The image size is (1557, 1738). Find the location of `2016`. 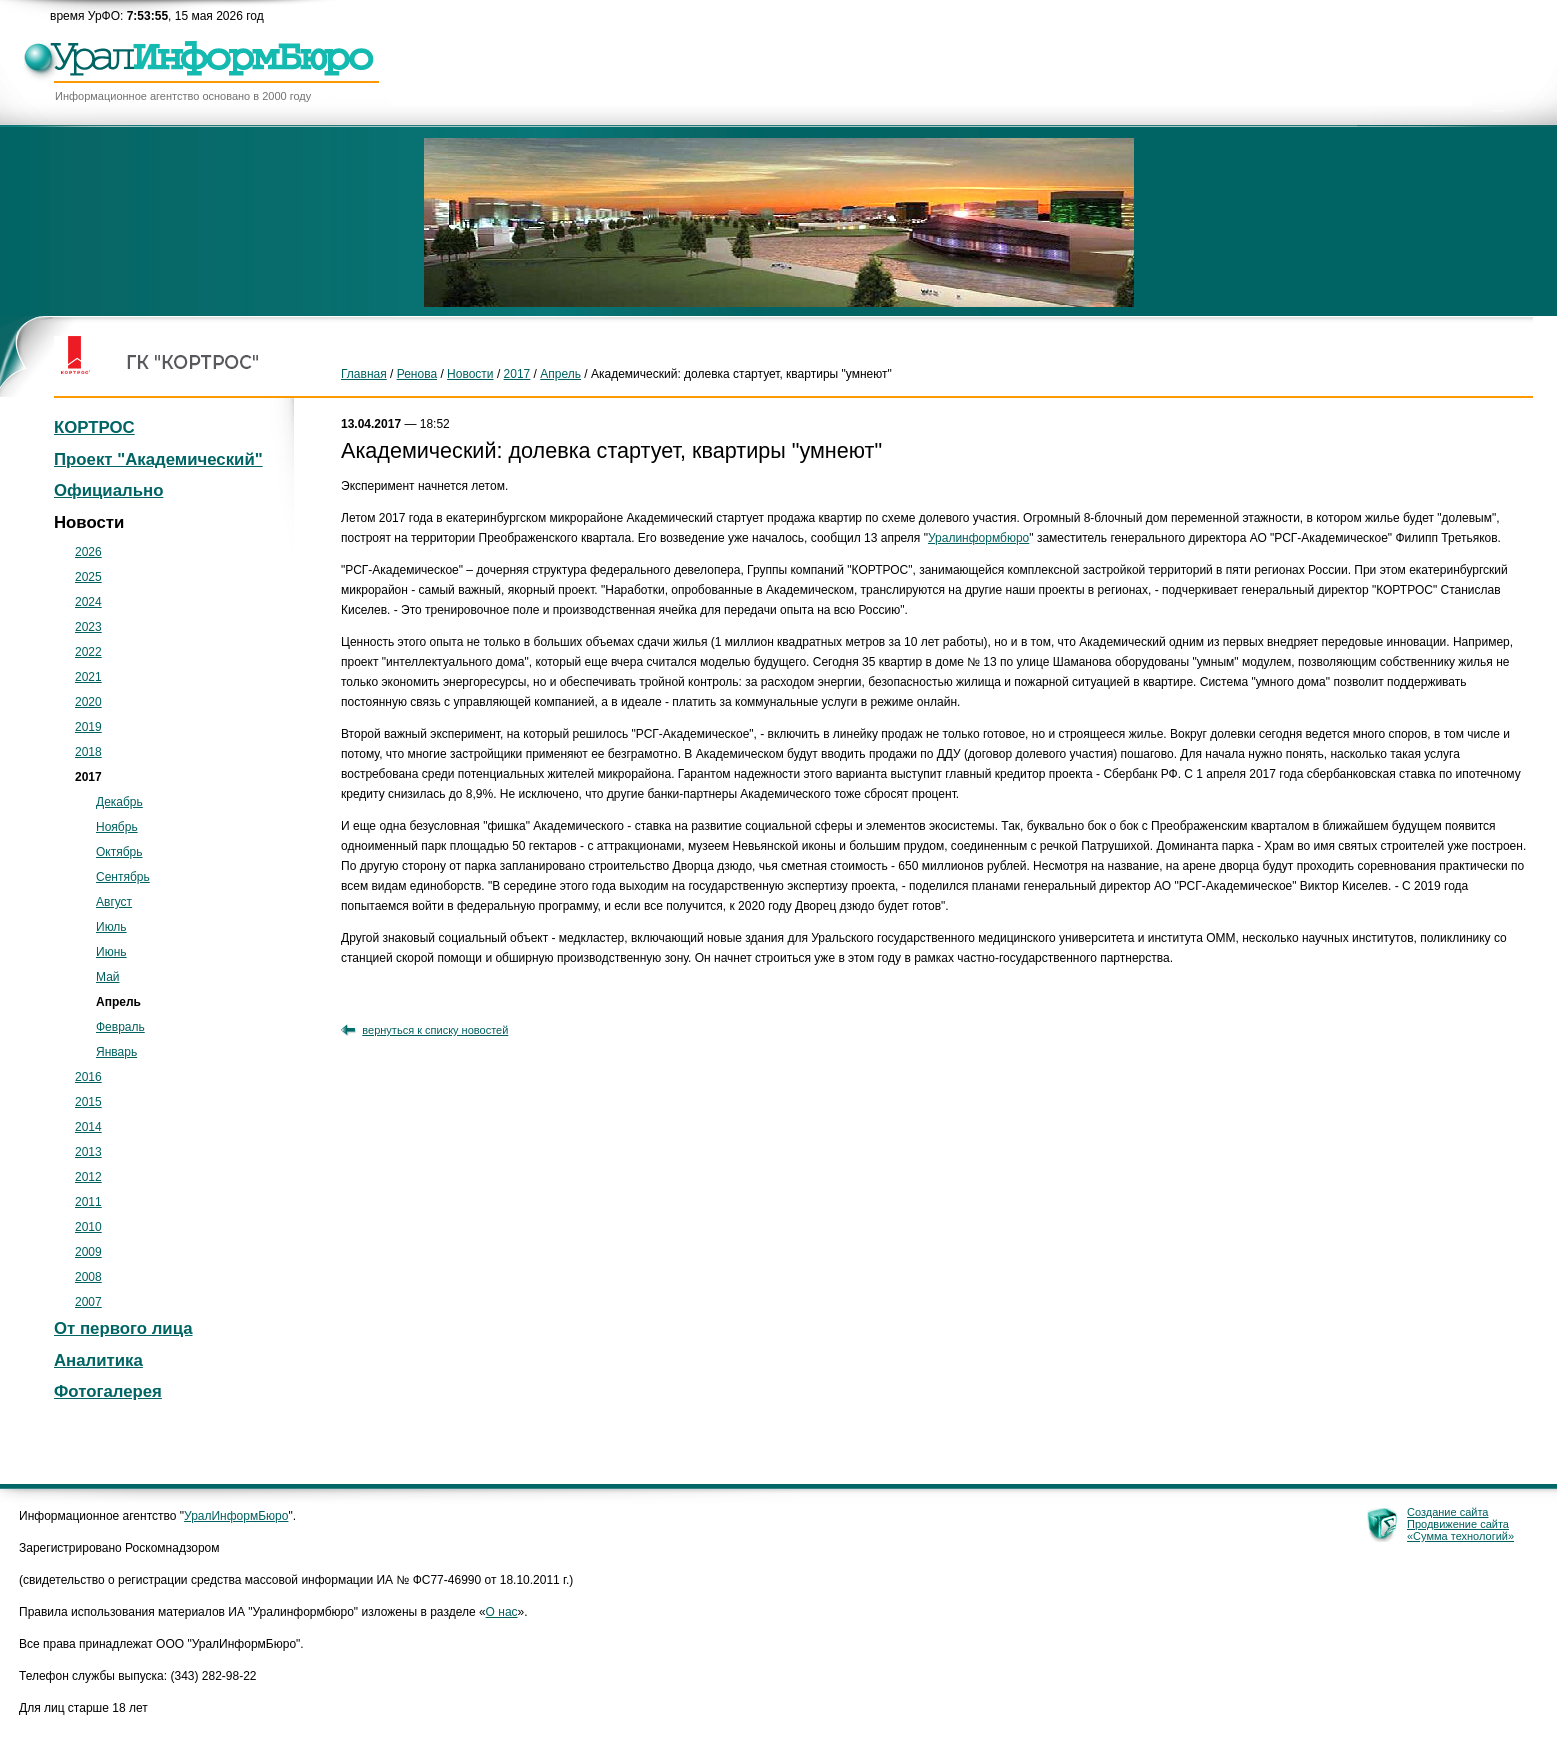

2016 is located at coordinates (88, 1077).